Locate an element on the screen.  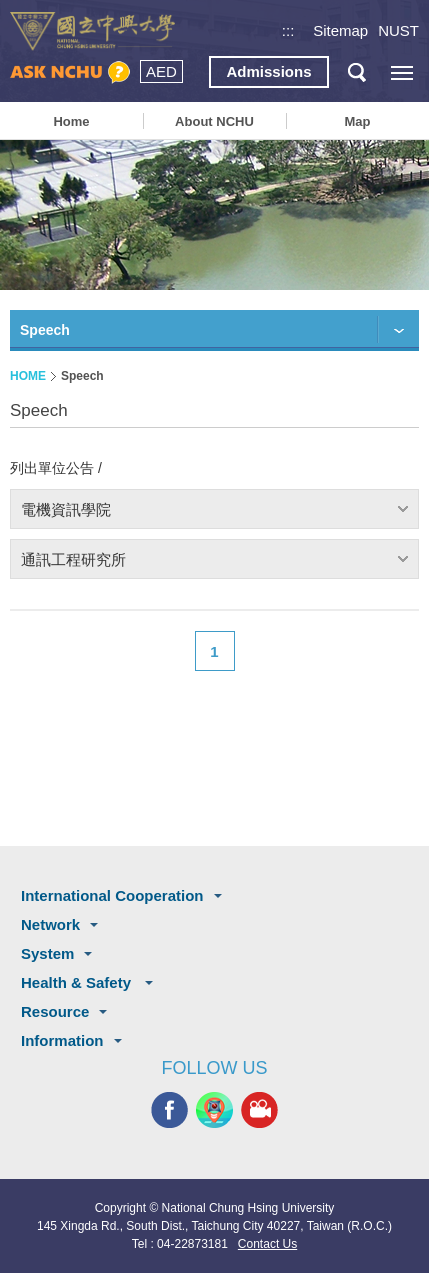
Network is located at coordinates (50, 924).